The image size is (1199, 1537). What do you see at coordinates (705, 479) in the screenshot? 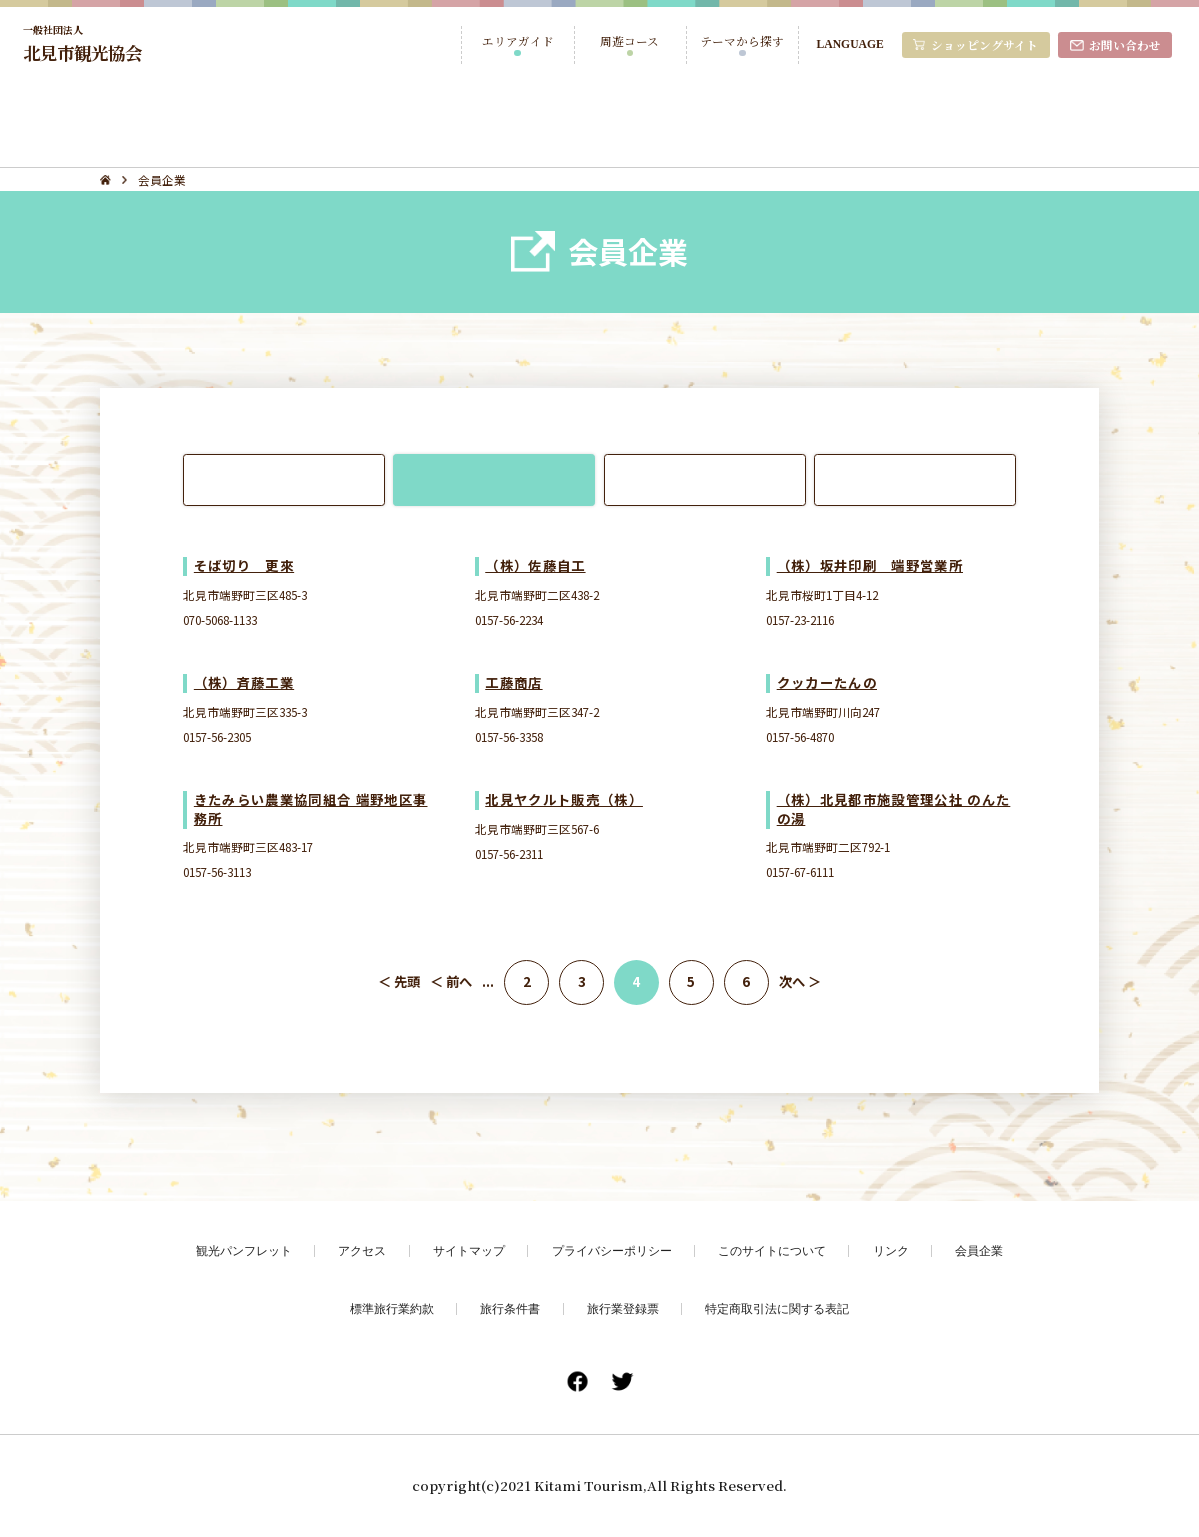
I see `常呂` at bounding box center [705, 479].